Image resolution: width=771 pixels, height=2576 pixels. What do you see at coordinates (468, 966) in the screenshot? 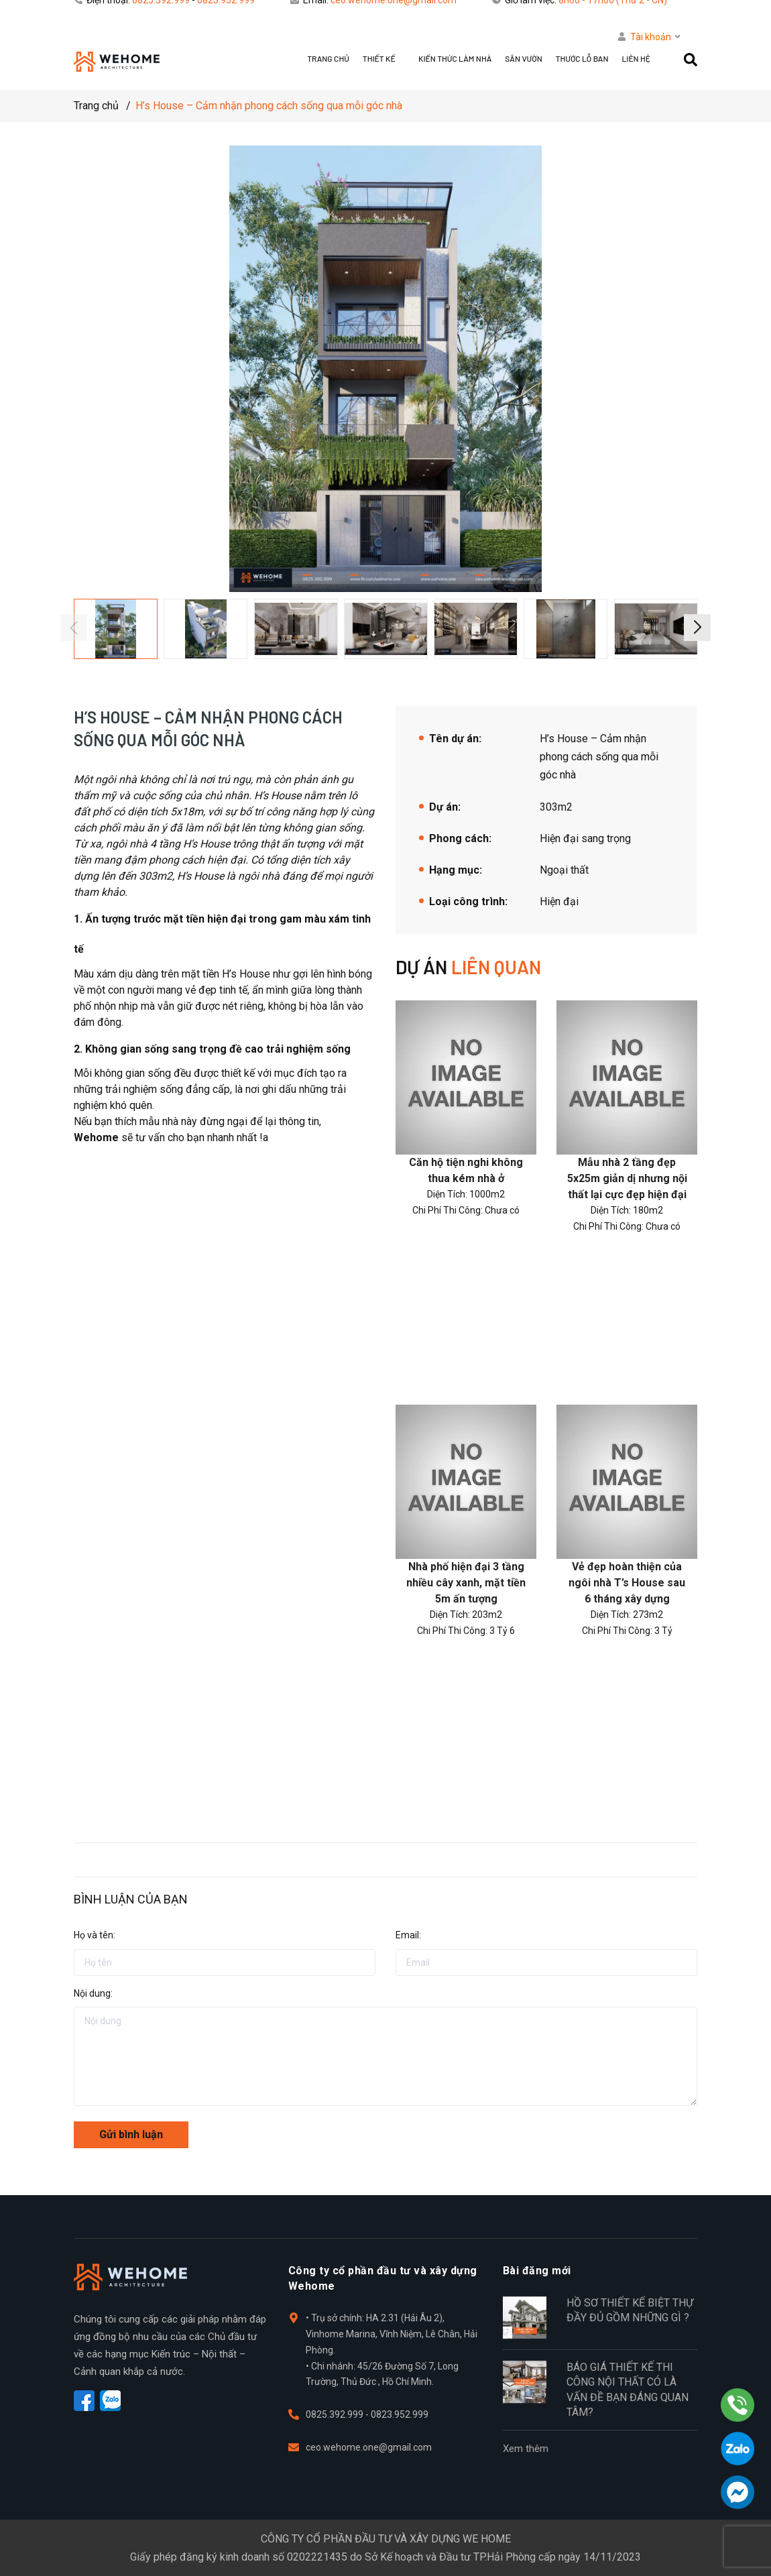
I see `Dự án` at bounding box center [468, 966].